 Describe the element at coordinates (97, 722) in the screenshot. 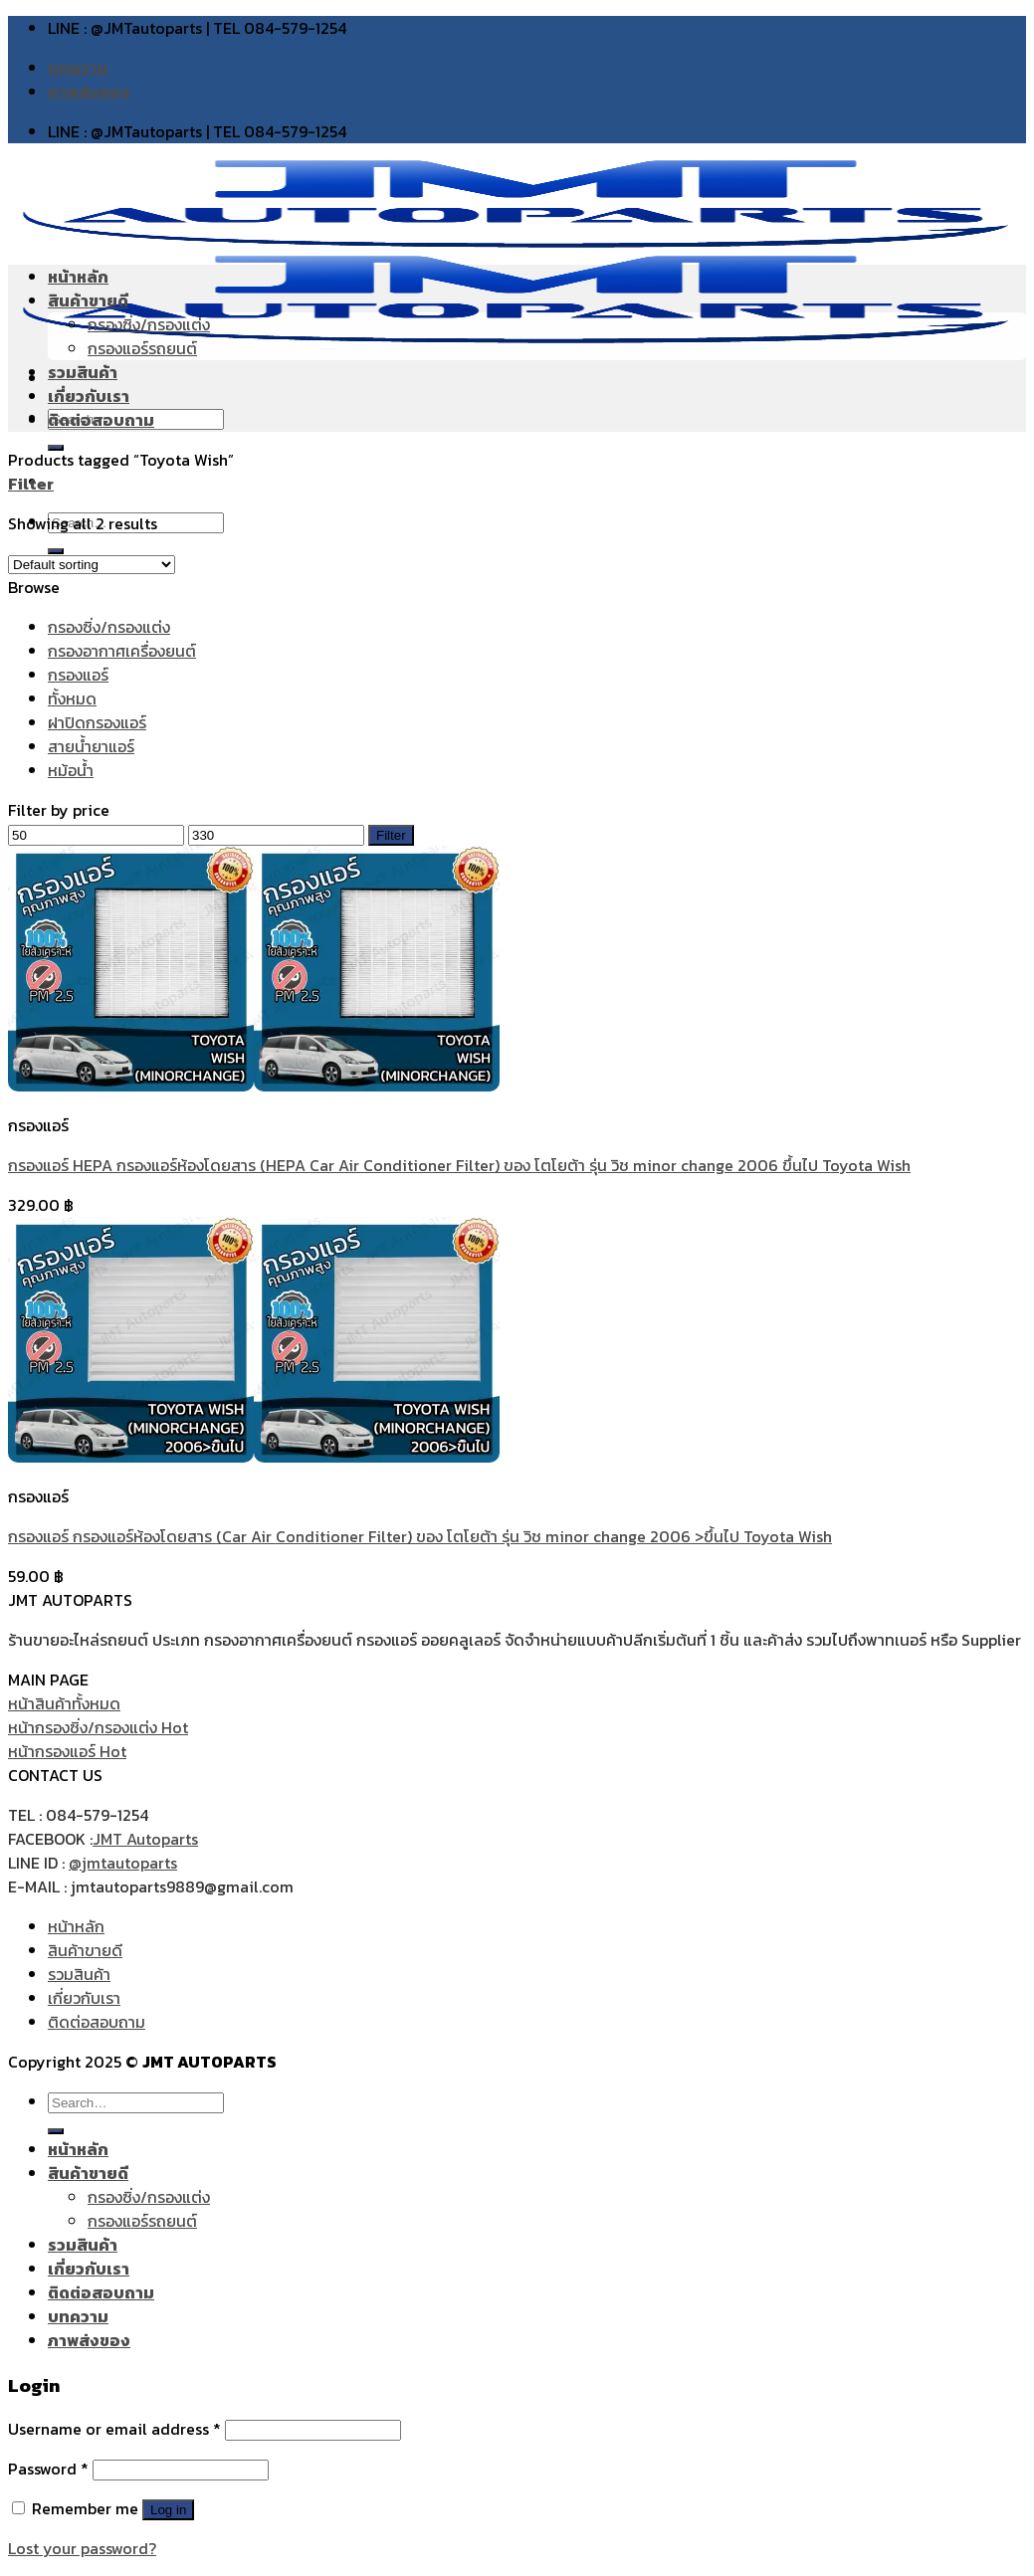

I see `ฝาปิดกรองแอร์` at that location.